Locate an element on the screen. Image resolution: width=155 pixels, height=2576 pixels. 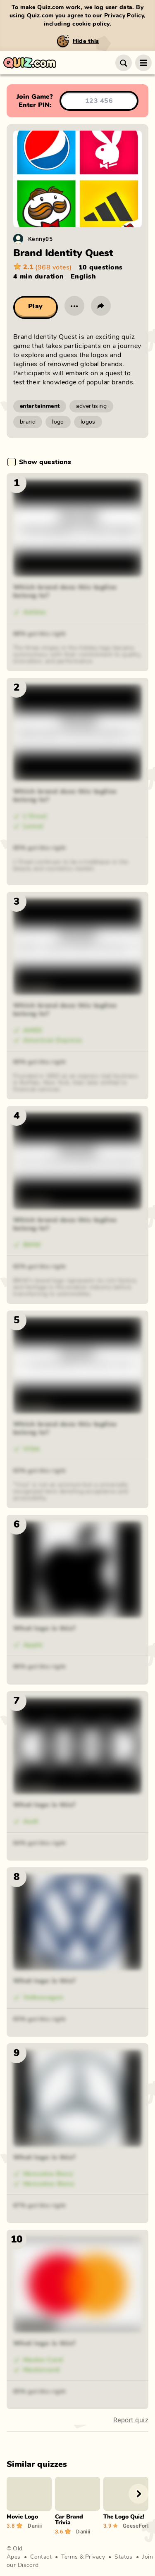
Daniii is located at coordinates (35, 2525).